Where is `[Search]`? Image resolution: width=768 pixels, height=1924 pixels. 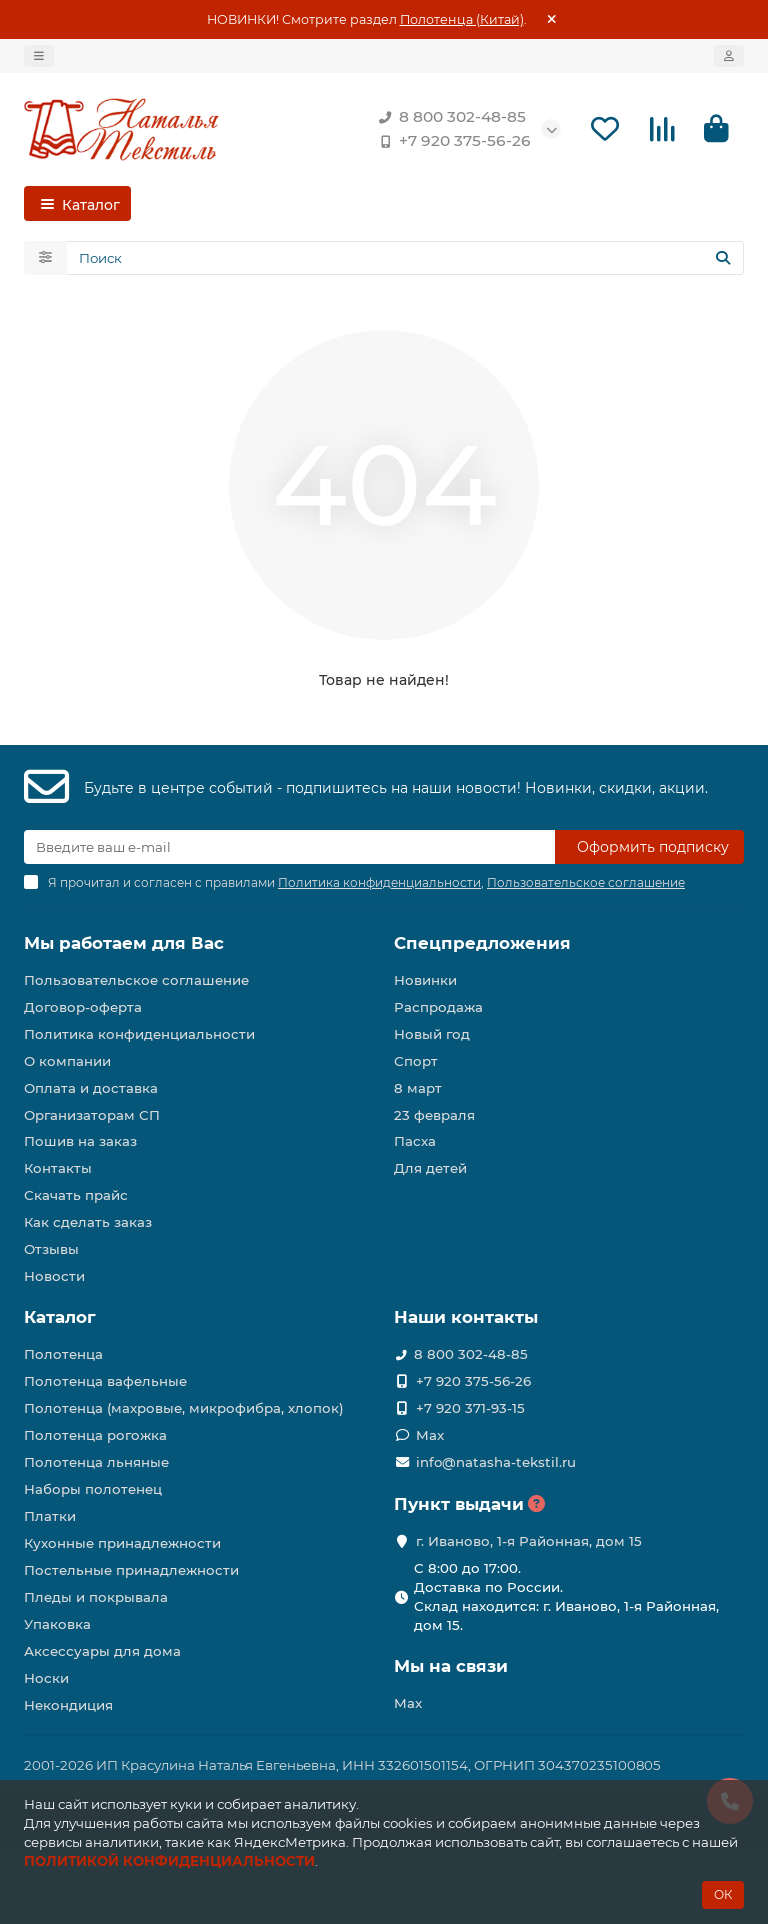
[Search] is located at coordinates (405, 258).